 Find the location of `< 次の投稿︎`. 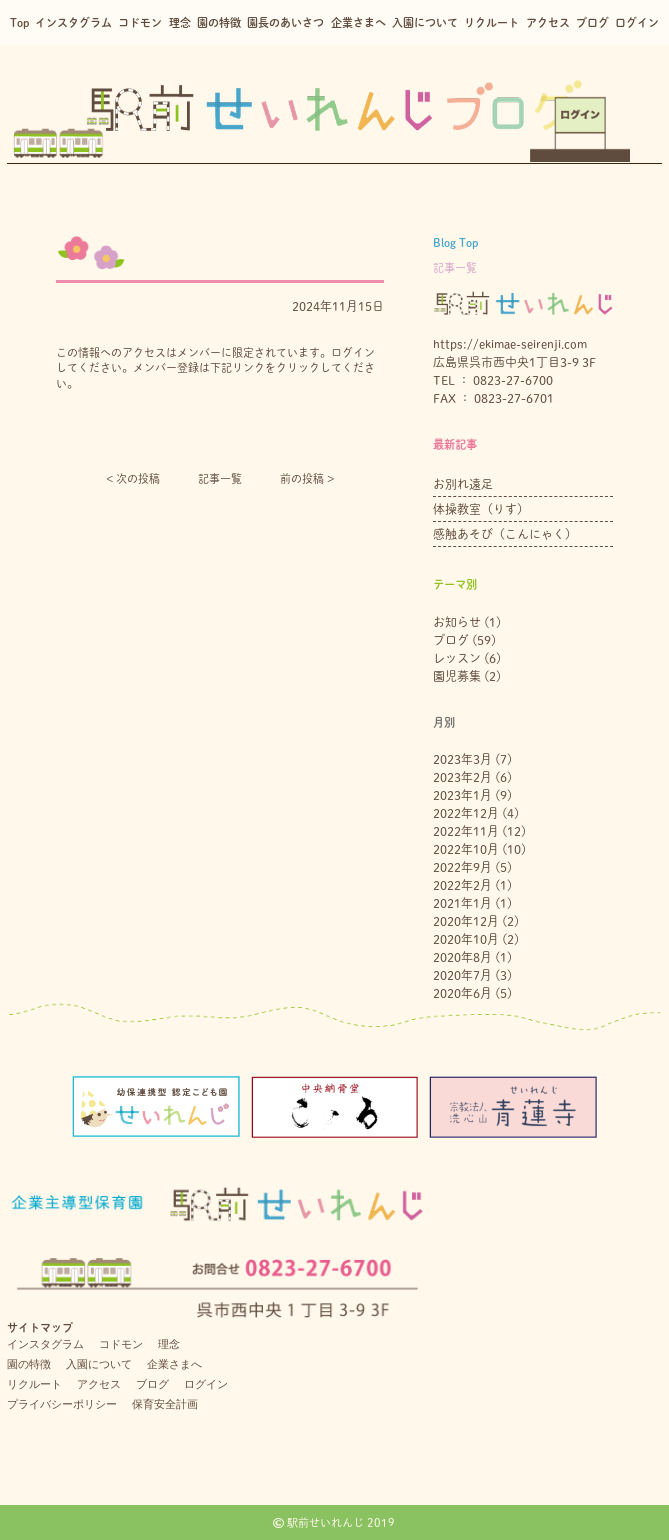

< 次の投稿︎ is located at coordinates (133, 478).